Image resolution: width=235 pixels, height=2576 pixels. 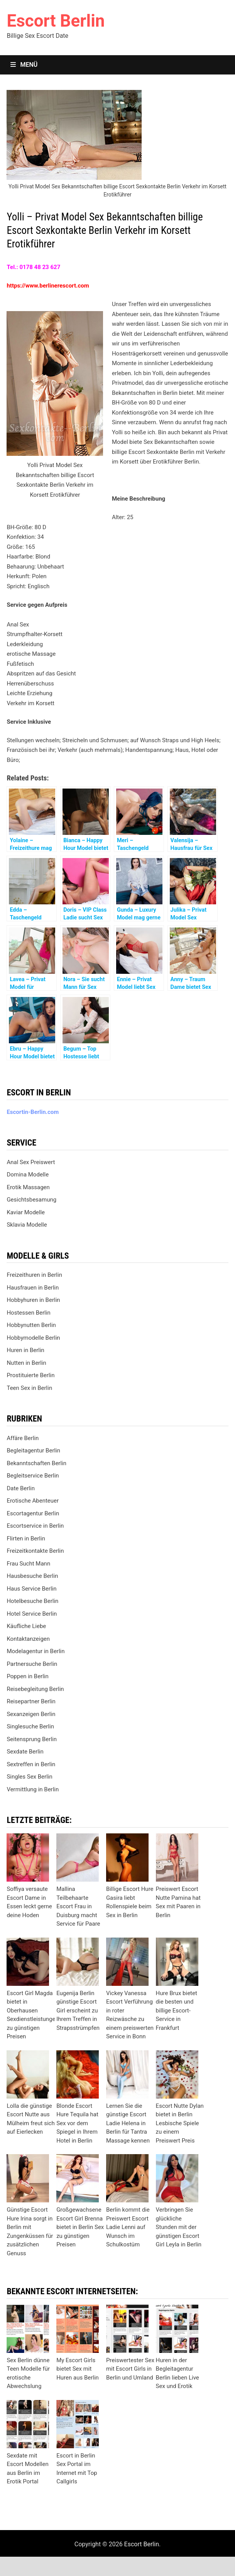 What do you see at coordinates (78, 2010) in the screenshot?
I see `Eugenija Berlin günstige Escort Girl erscheint zu Ihrem Treffen in Strapsstrümpfen` at bounding box center [78, 2010].